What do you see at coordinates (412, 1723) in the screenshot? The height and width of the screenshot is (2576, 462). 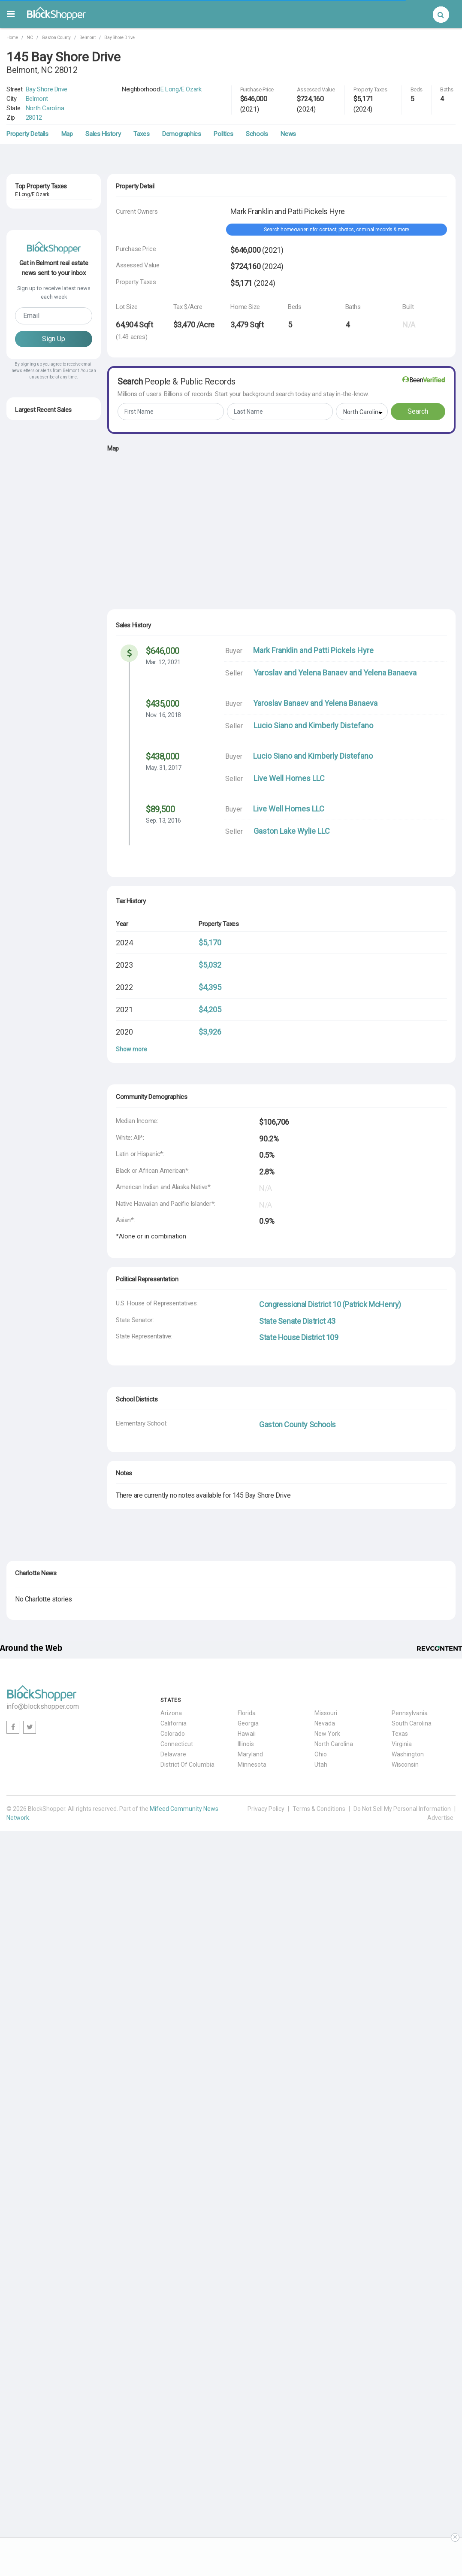 I see `South Carolina` at bounding box center [412, 1723].